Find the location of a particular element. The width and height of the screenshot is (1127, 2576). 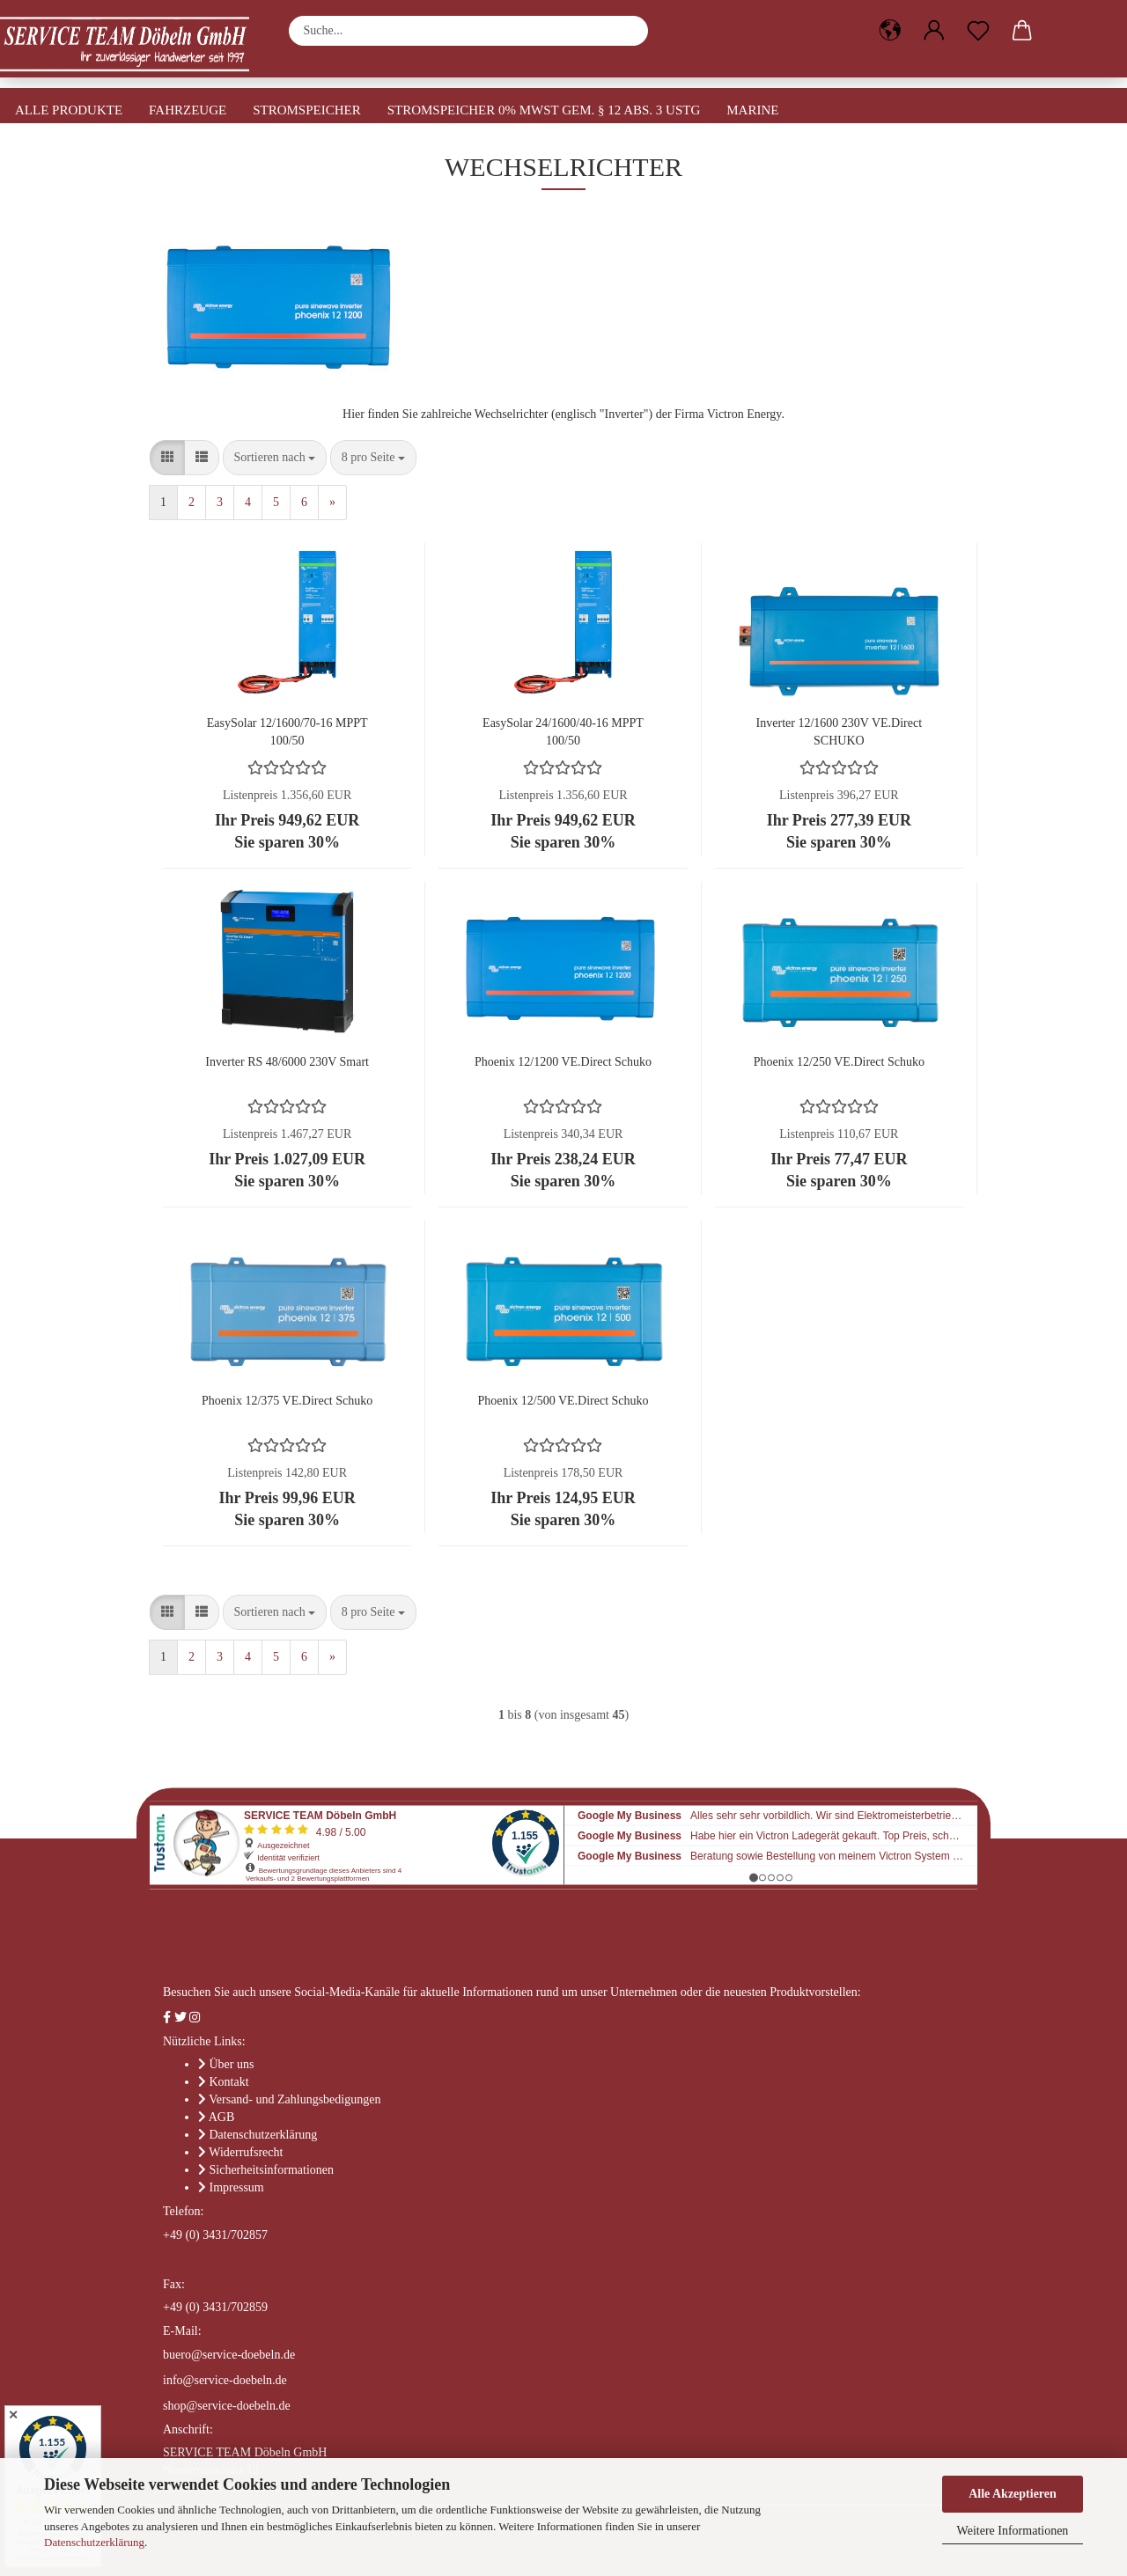

Inverter 12/1600 230V VE.Direct SCHUKO is located at coordinates (839, 730).